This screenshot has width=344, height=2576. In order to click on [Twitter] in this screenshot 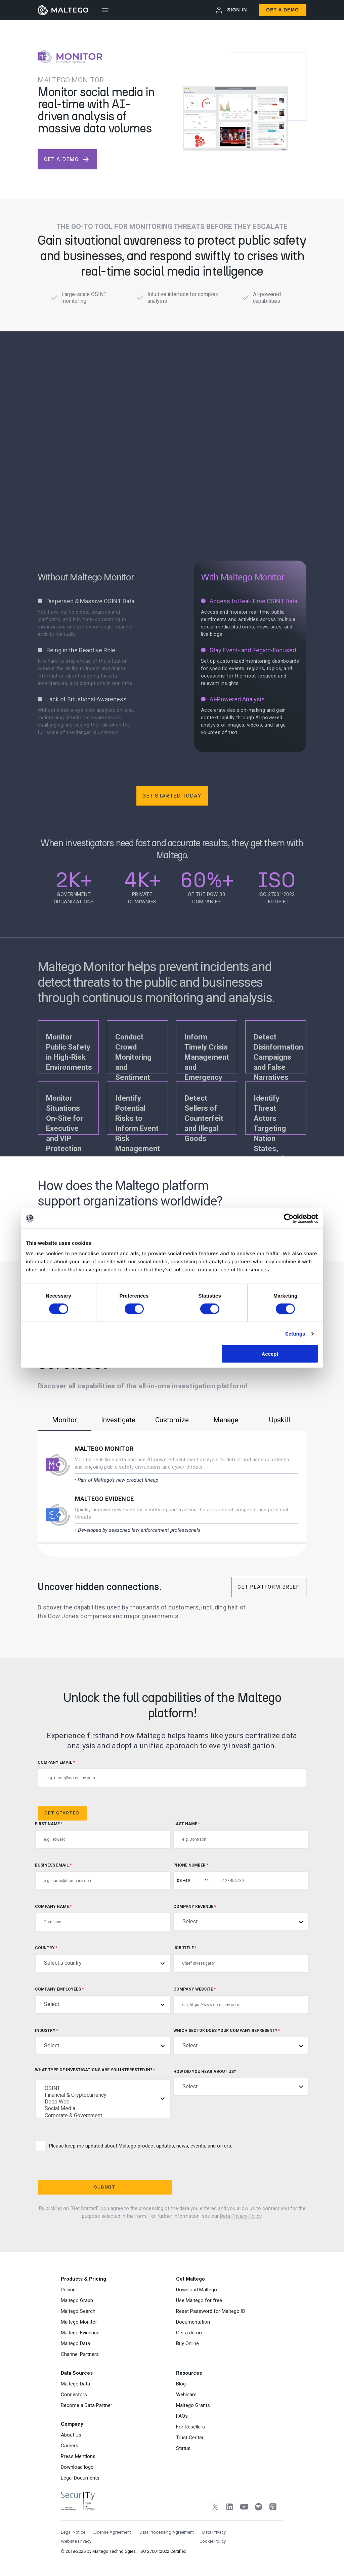, I will do `click(215, 2507)`.